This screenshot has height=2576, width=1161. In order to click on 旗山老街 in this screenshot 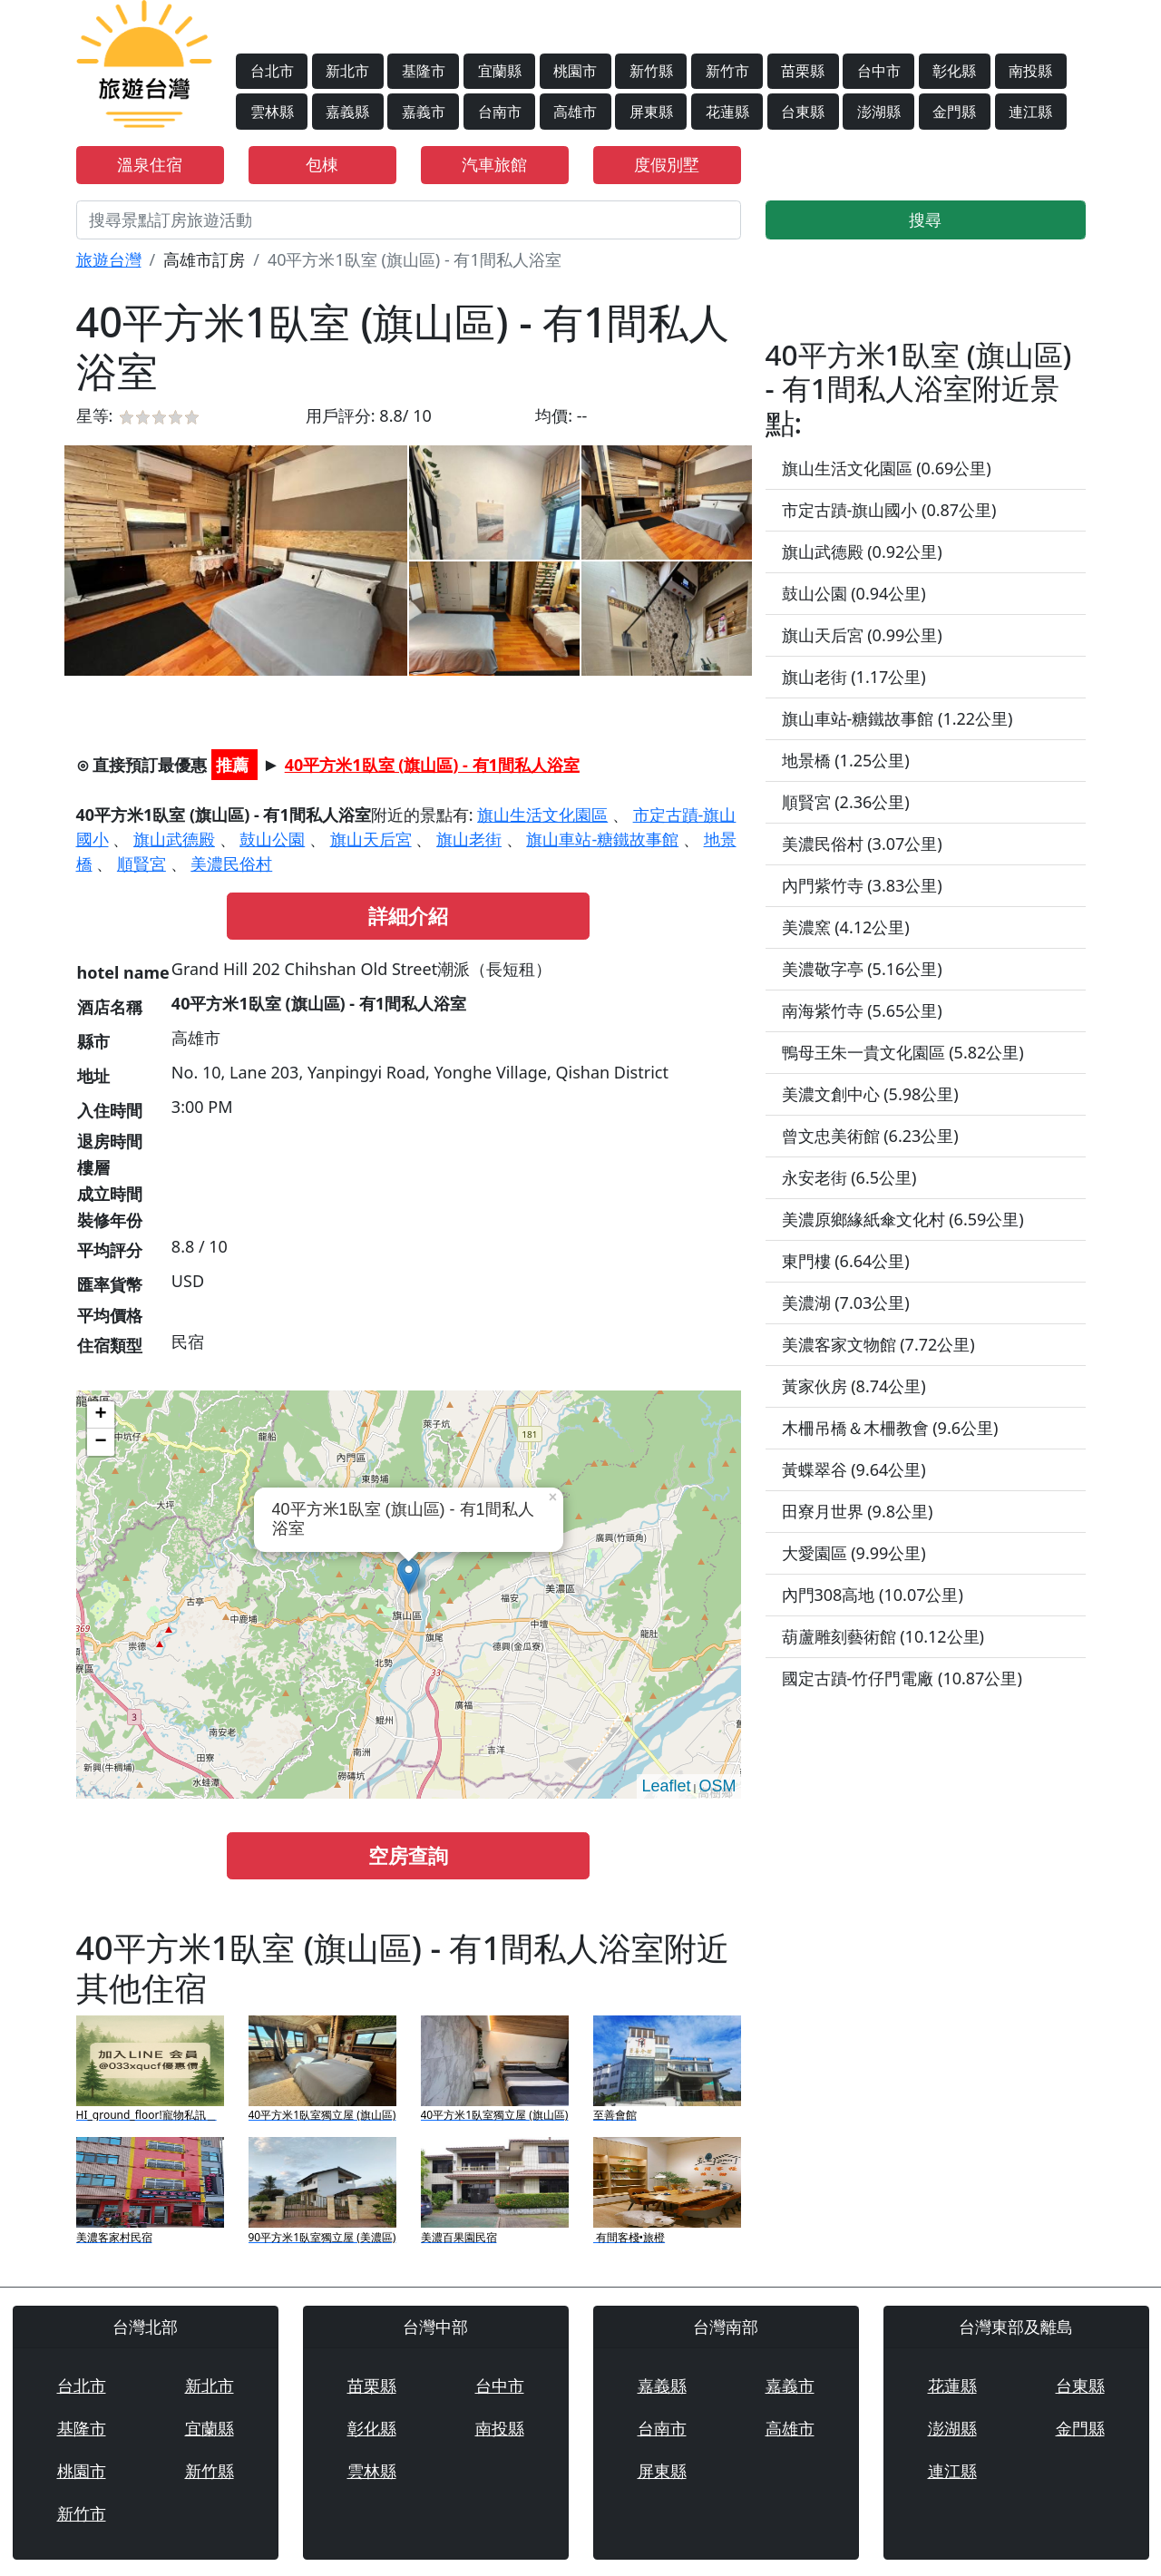, I will do `click(469, 839)`.